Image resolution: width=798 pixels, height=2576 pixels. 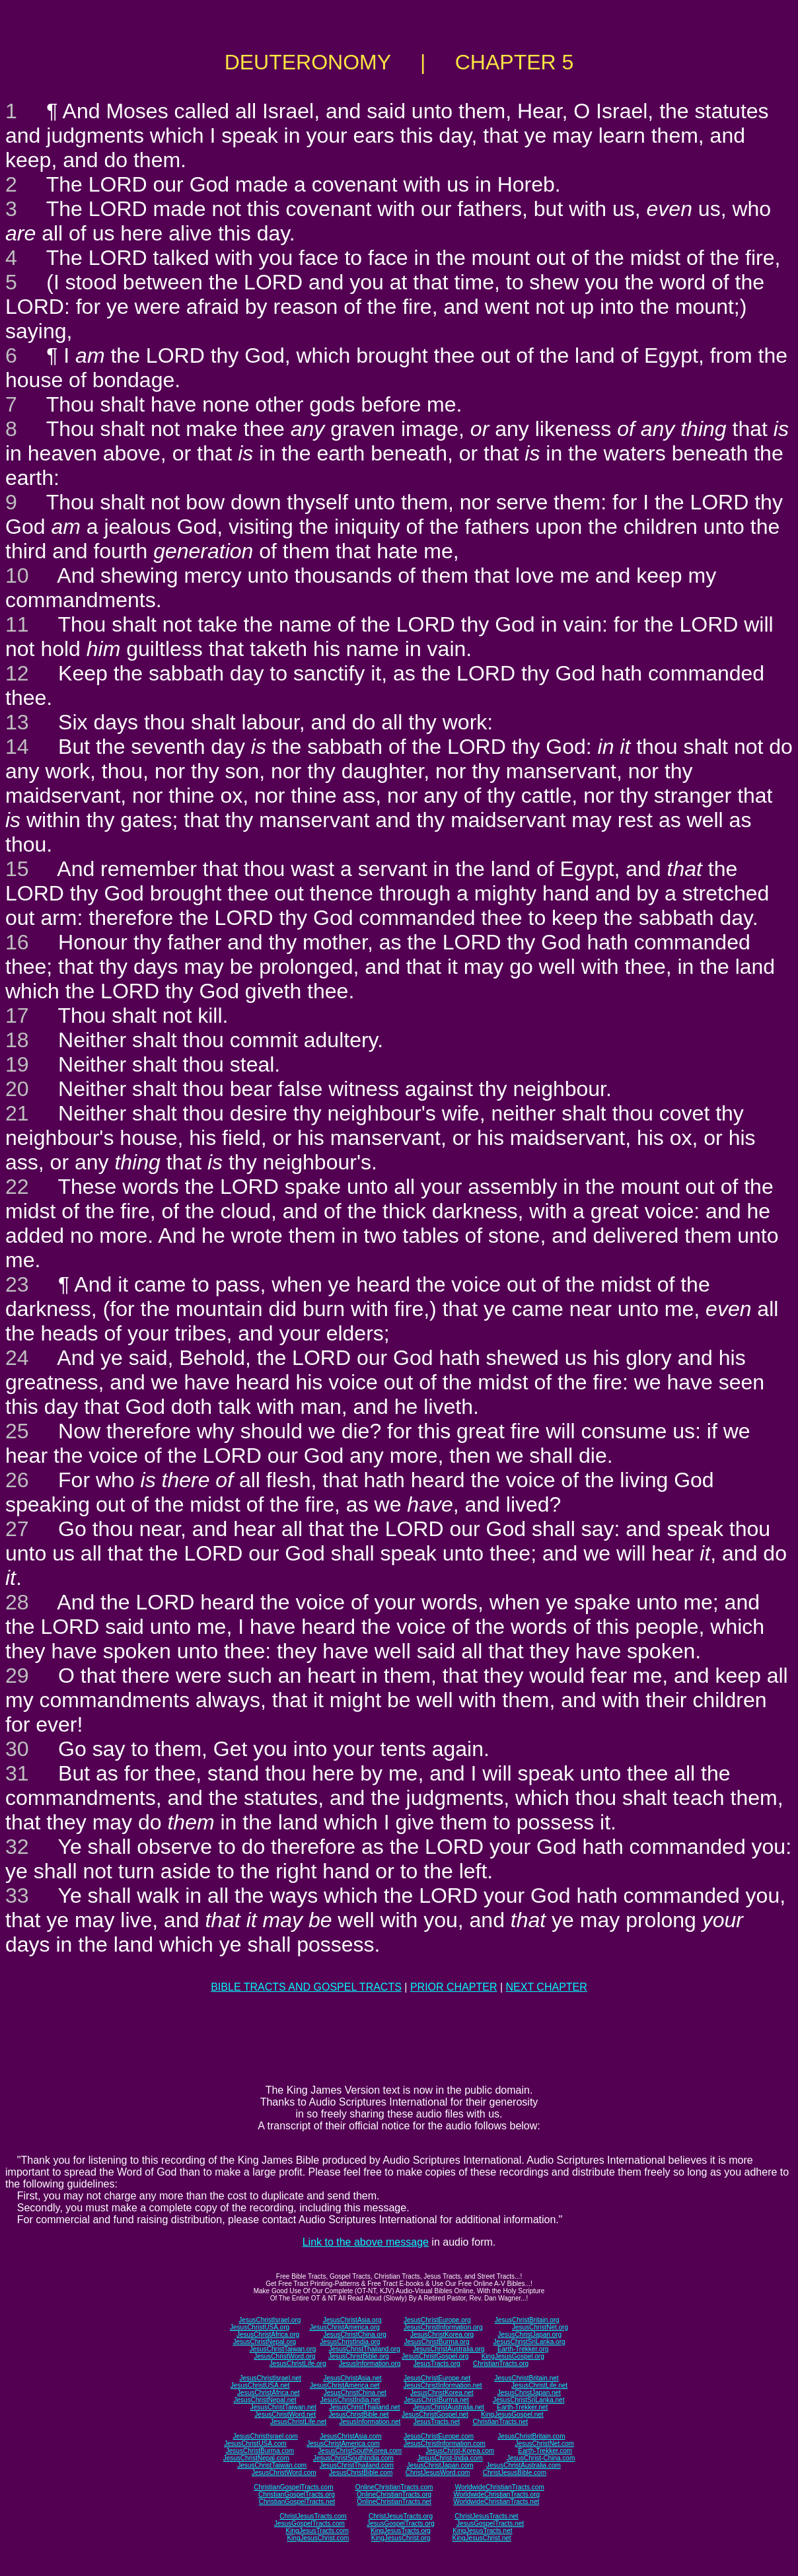 What do you see at coordinates (445, 2443) in the screenshot?
I see `JesusChristInformation.com` at bounding box center [445, 2443].